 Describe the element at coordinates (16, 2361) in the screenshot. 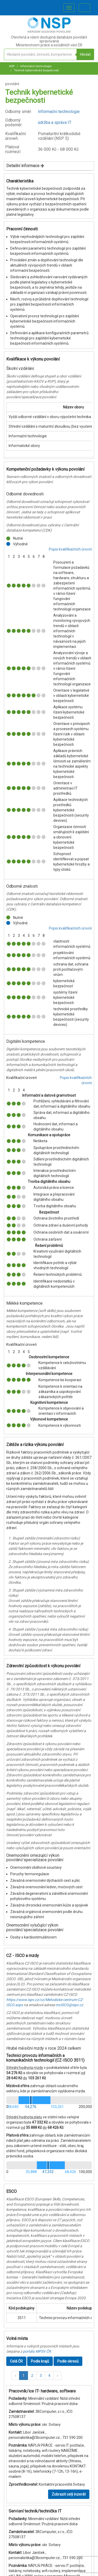

I see `Celá ČR` at that location.